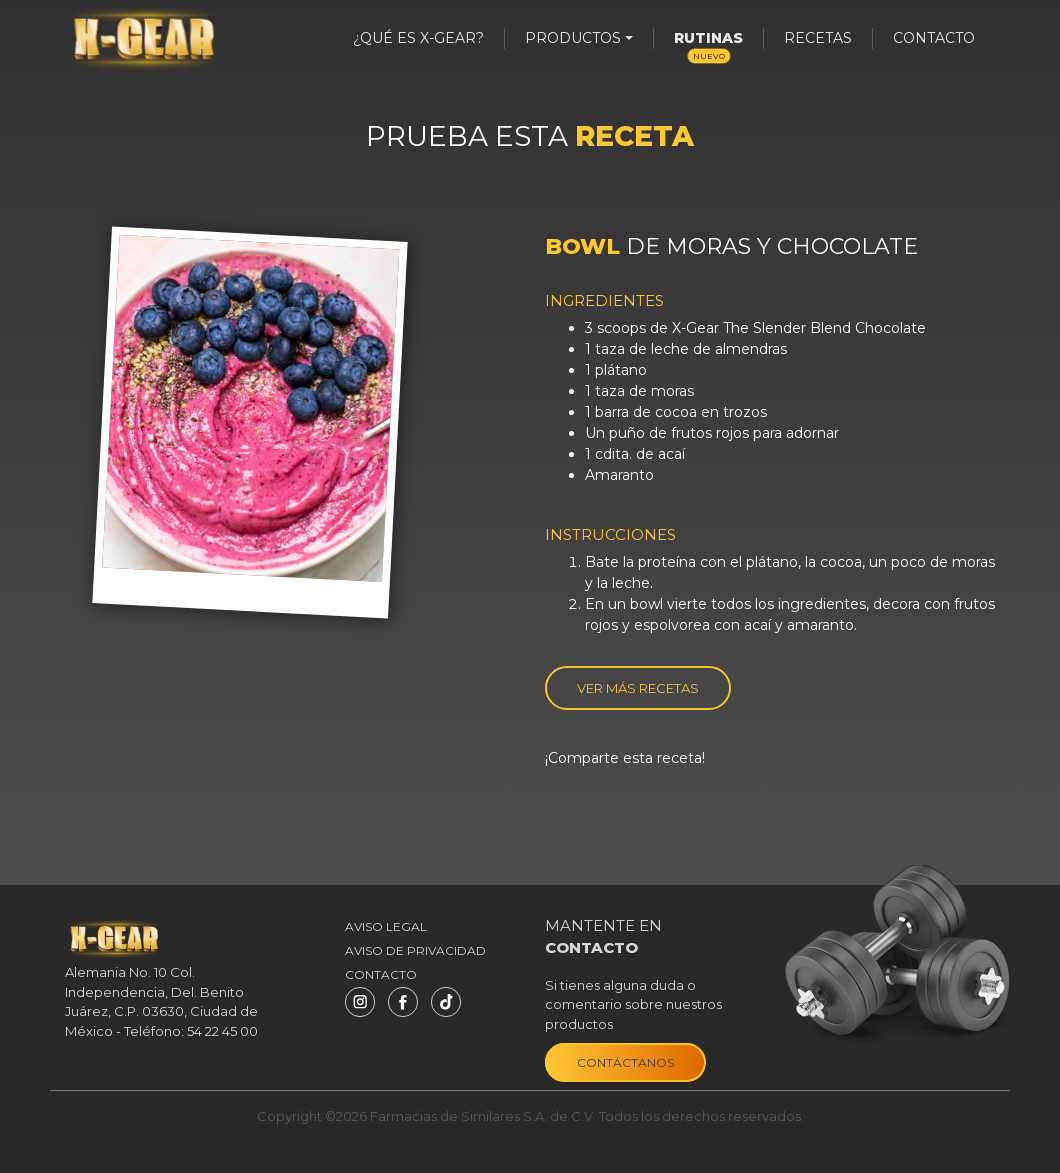  Describe the element at coordinates (625, 1062) in the screenshot. I see `Contáctanos` at that location.